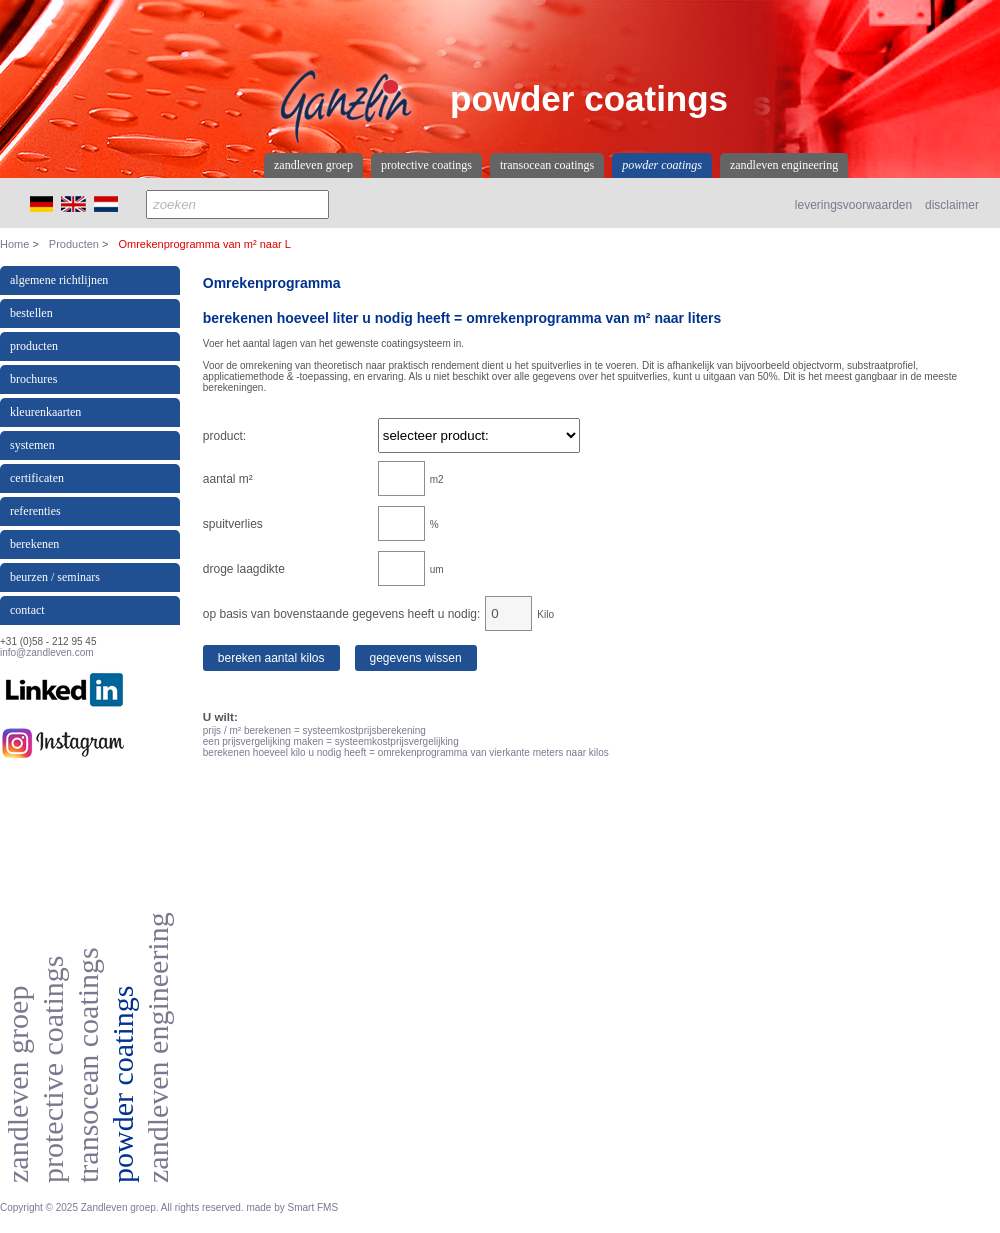  What do you see at coordinates (853, 205) in the screenshot?
I see `leveringsvoorwaarden` at bounding box center [853, 205].